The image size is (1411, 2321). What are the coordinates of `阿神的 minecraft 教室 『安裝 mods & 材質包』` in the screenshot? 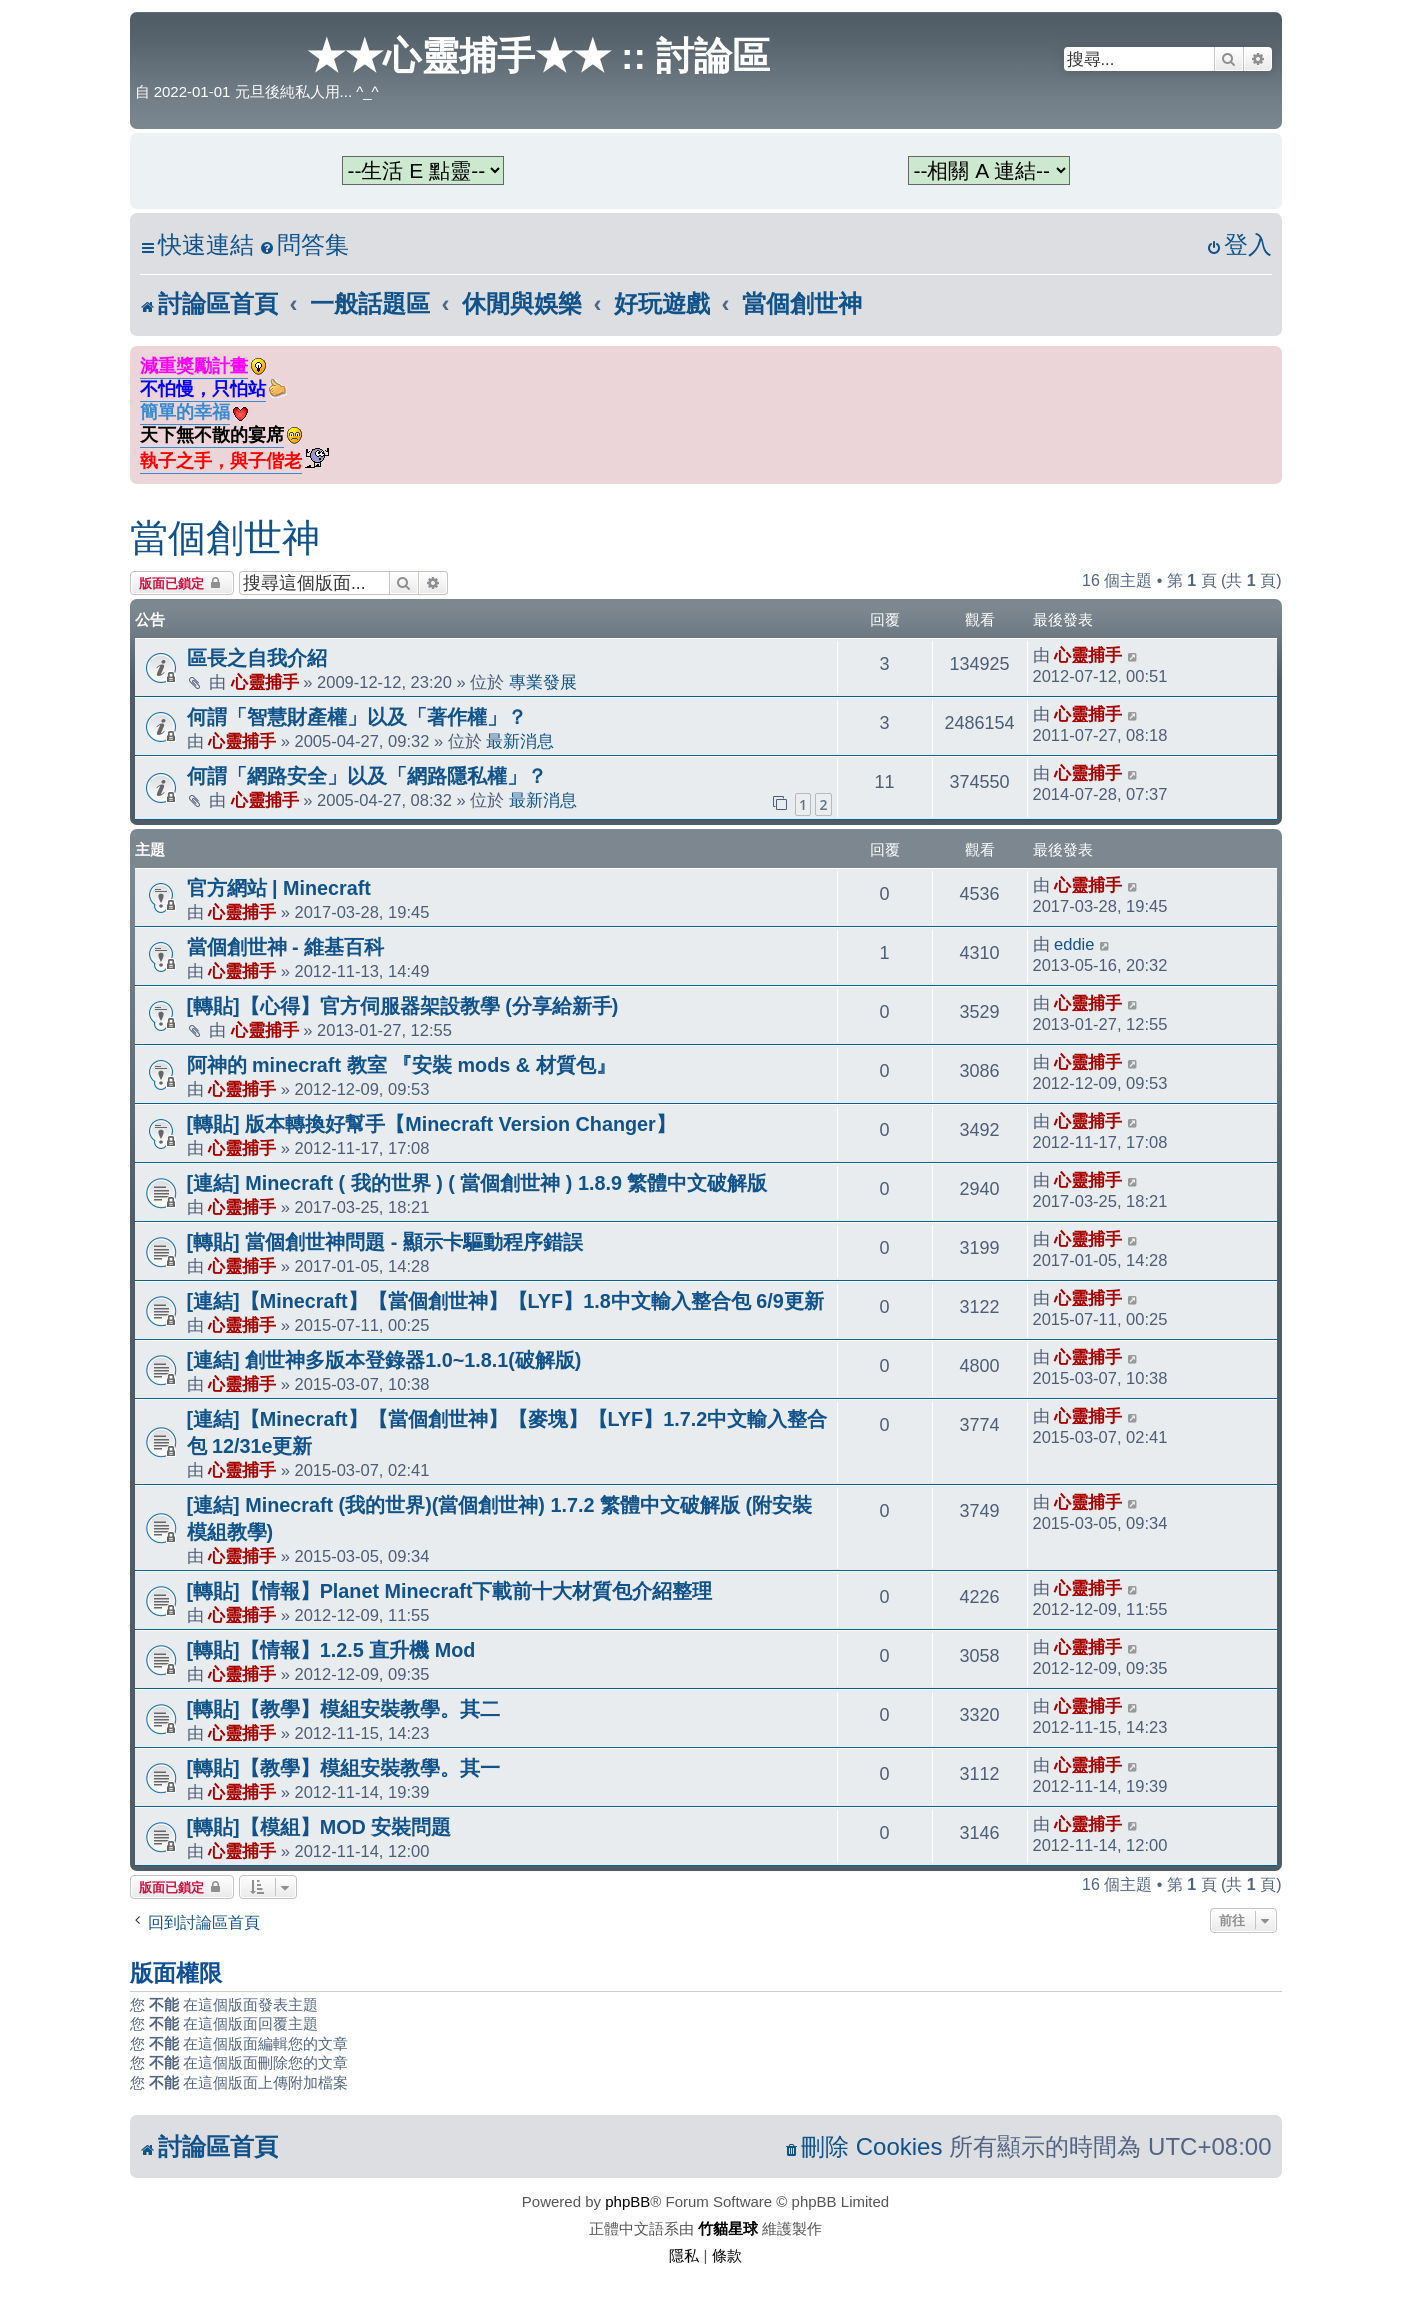 It's located at (401, 1065).